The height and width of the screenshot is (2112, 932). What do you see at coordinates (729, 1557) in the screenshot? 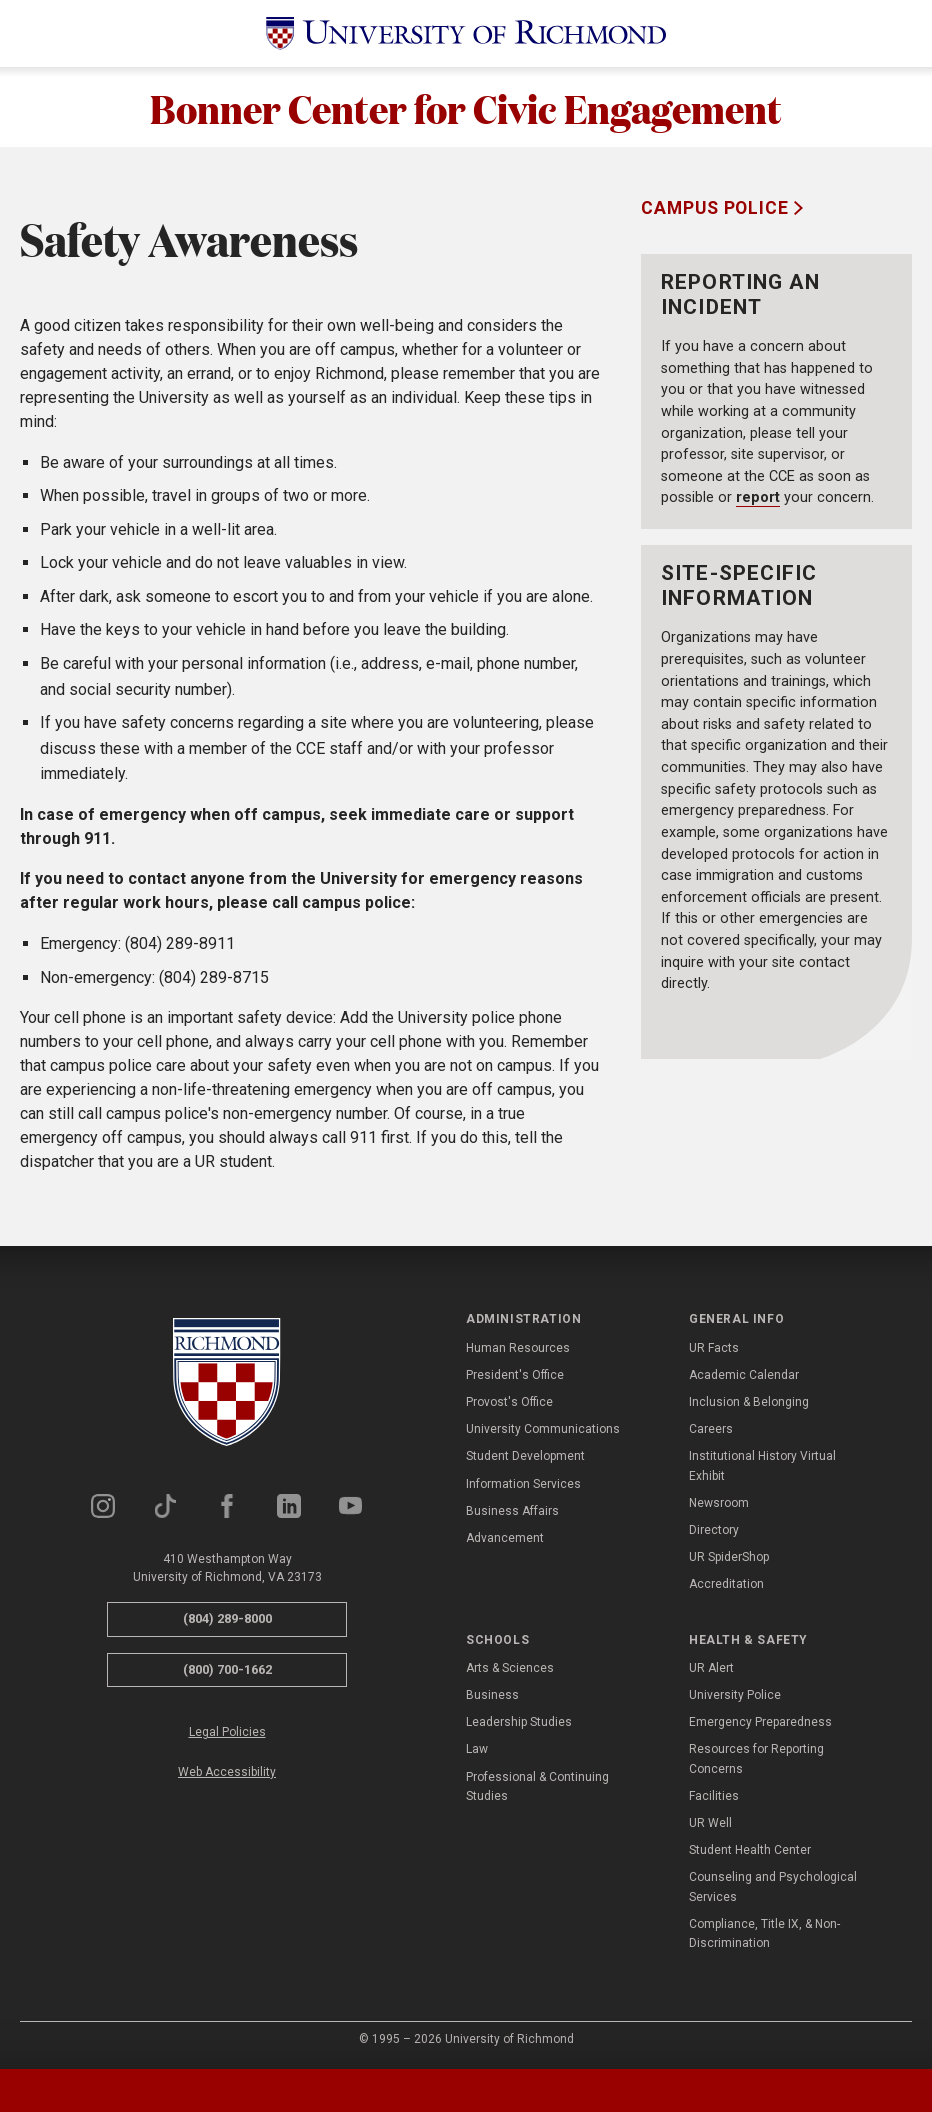
I see `UR SpiderShop` at bounding box center [729, 1557].